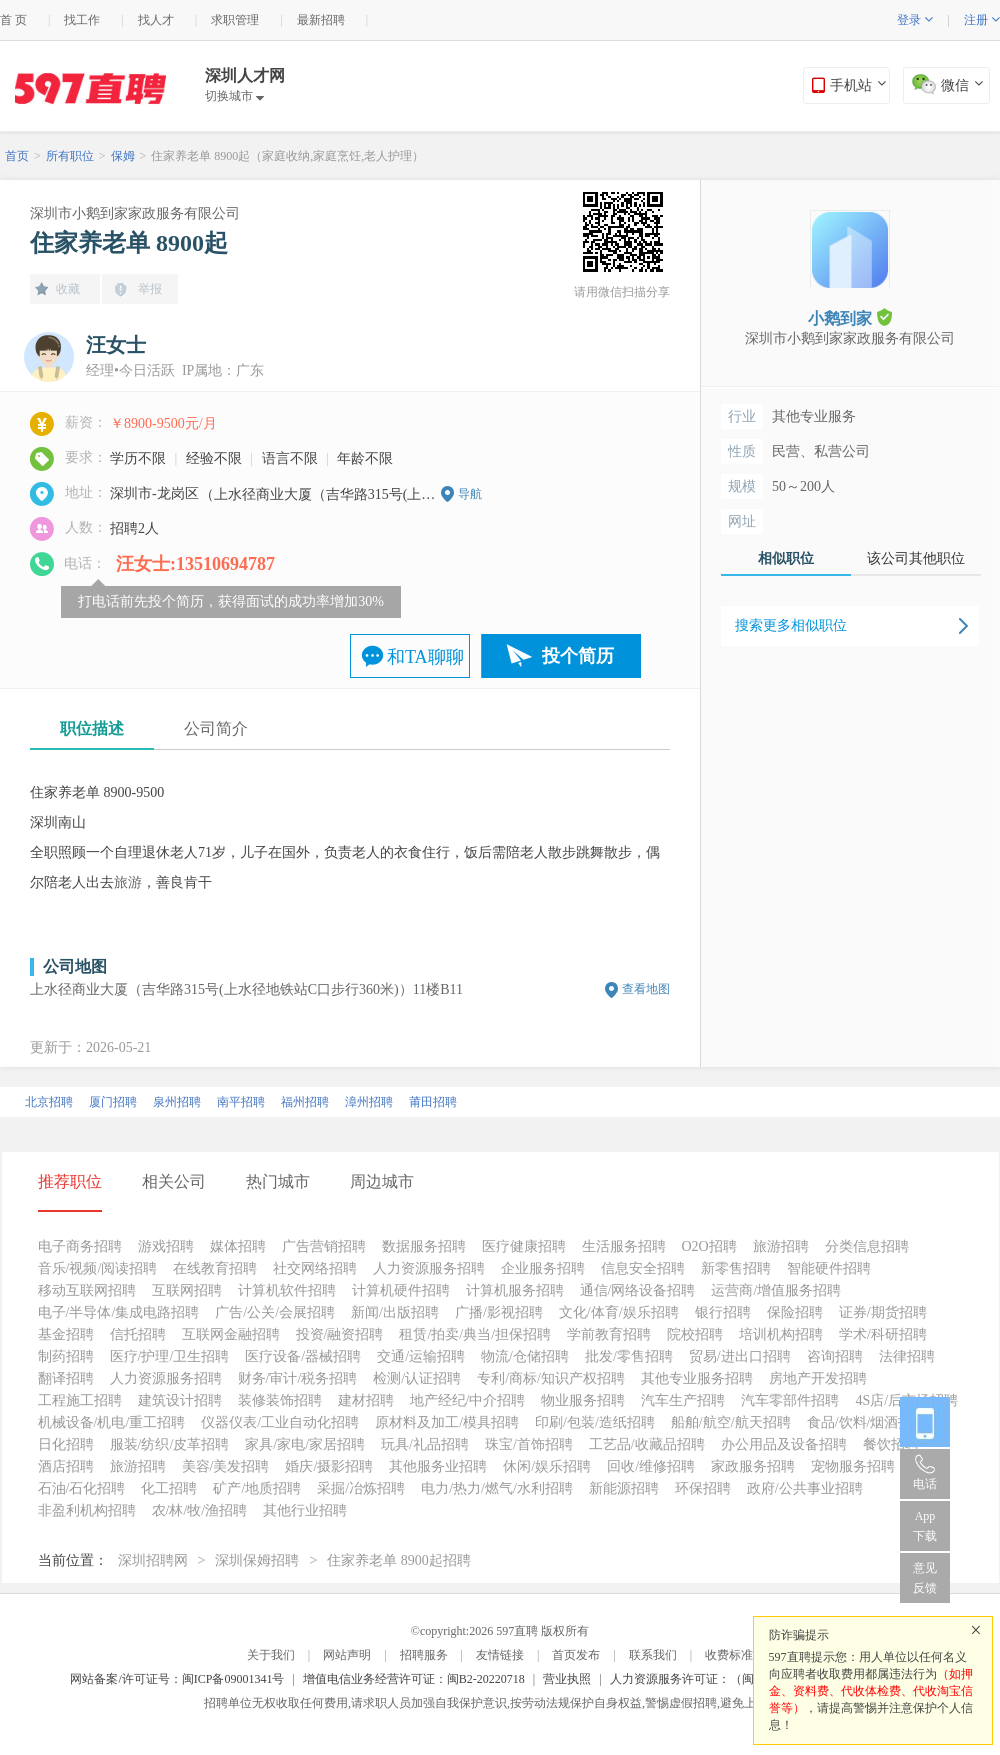  I want to click on 找工作, so click(82, 20).